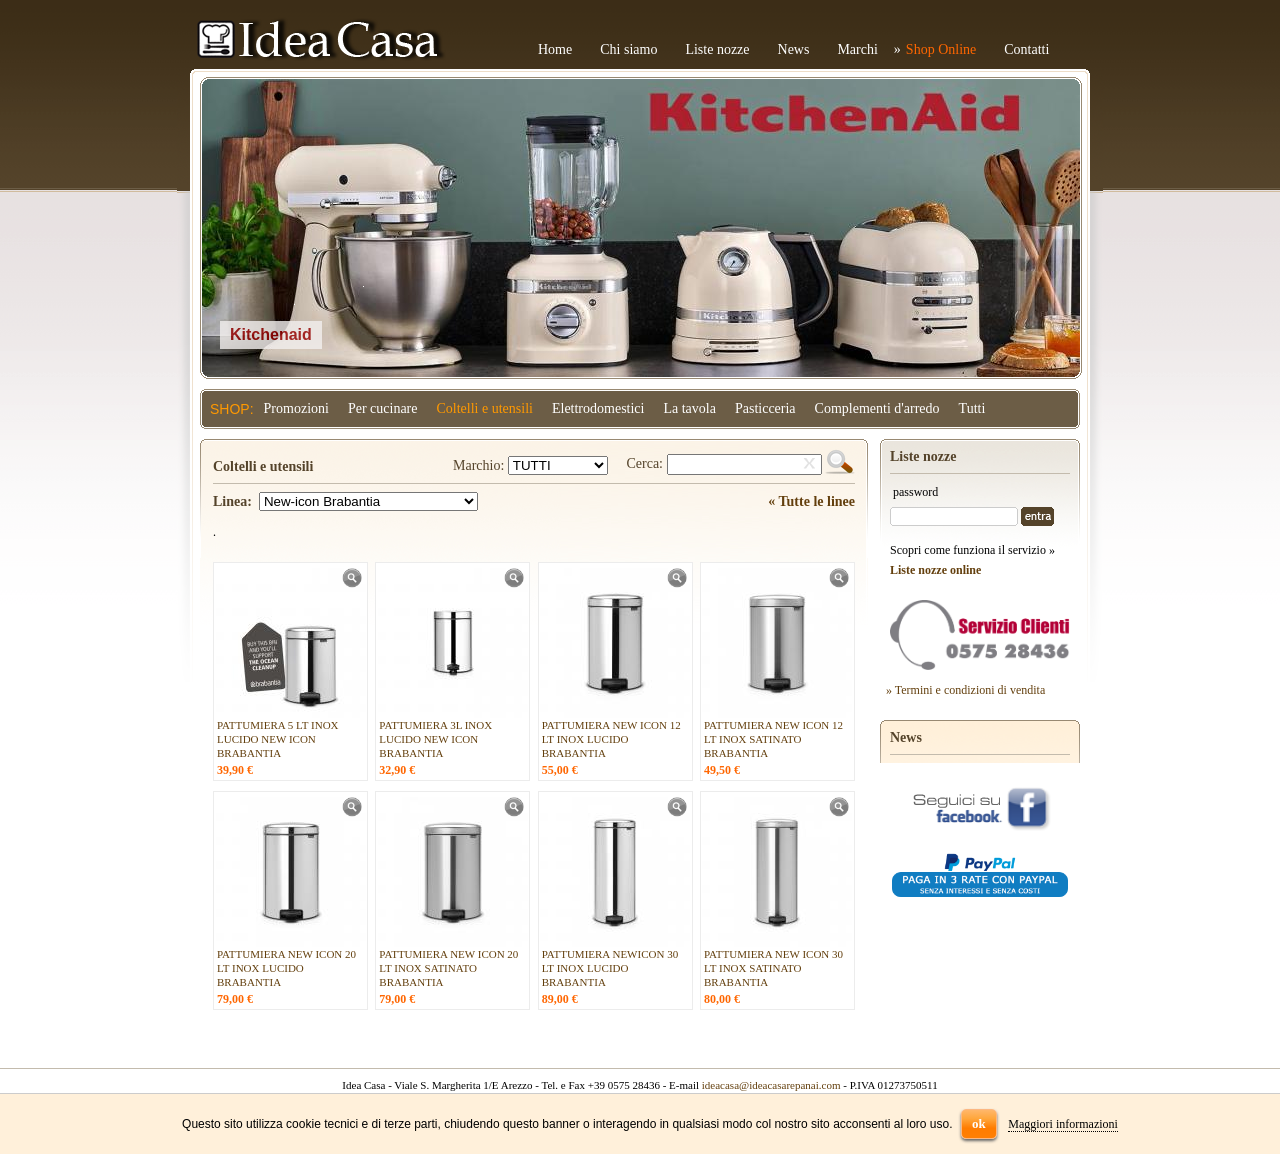 The image size is (1280, 1154). Describe the element at coordinates (765, 408) in the screenshot. I see `Pasticceria` at that location.